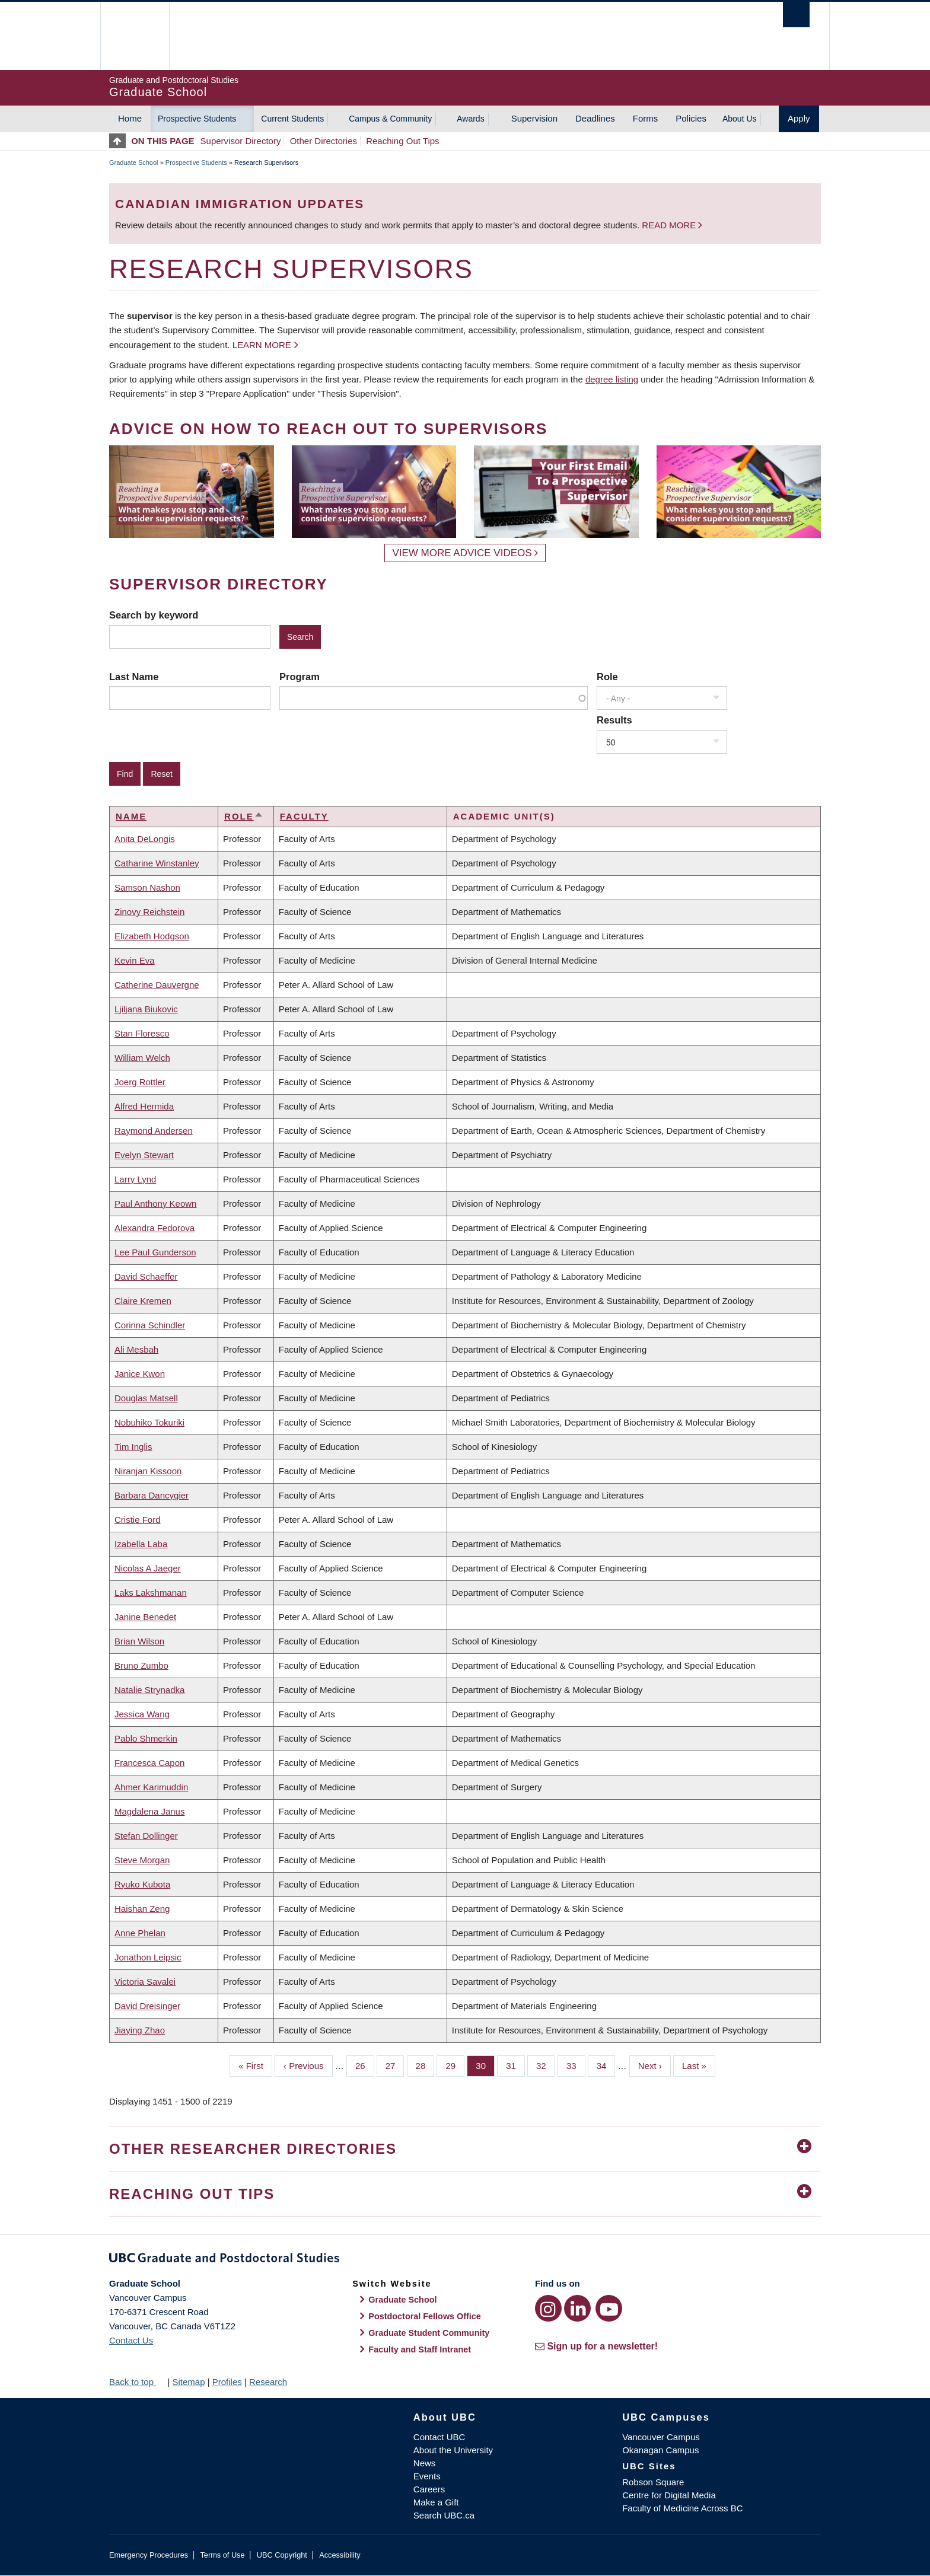  What do you see at coordinates (142, 1860) in the screenshot?
I see `Steve Morgan` at bounding box center [142, 1860].